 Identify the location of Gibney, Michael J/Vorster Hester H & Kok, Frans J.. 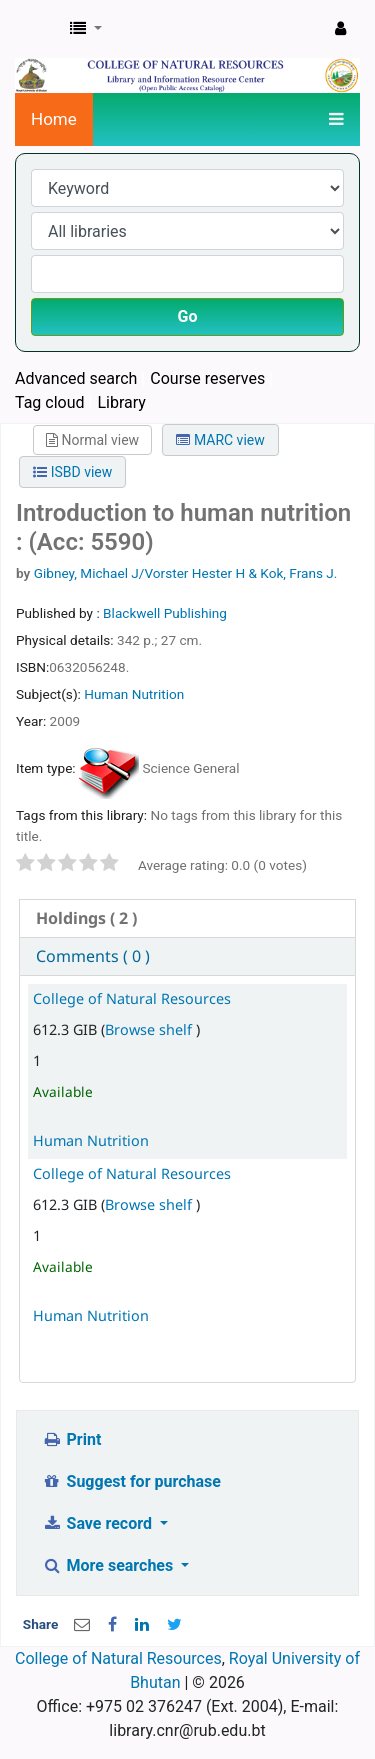
(186, 573).